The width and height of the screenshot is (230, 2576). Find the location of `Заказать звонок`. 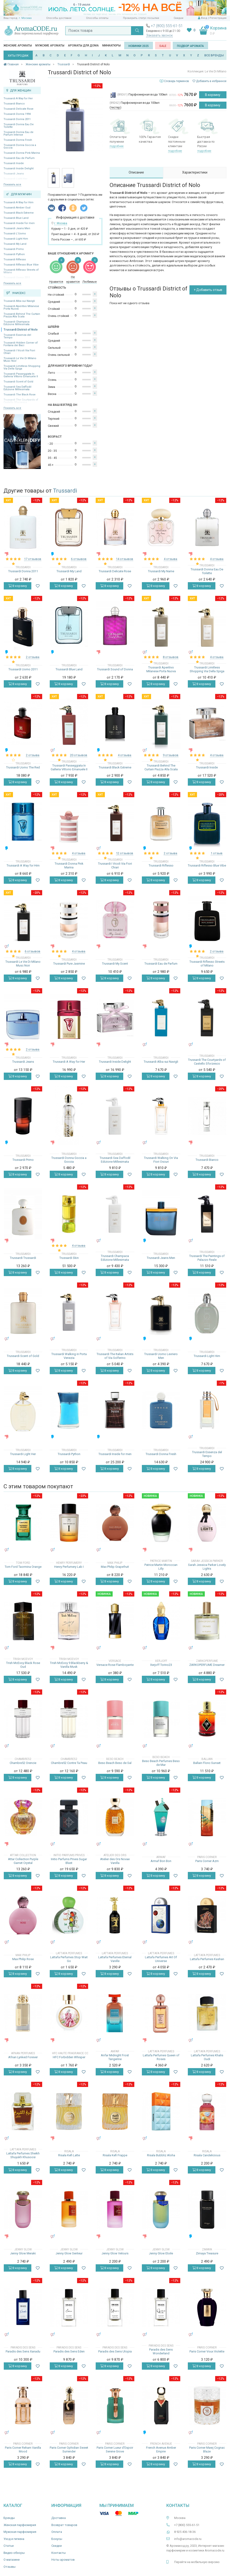

Заказать звонок is located at coordinates (159, 35).